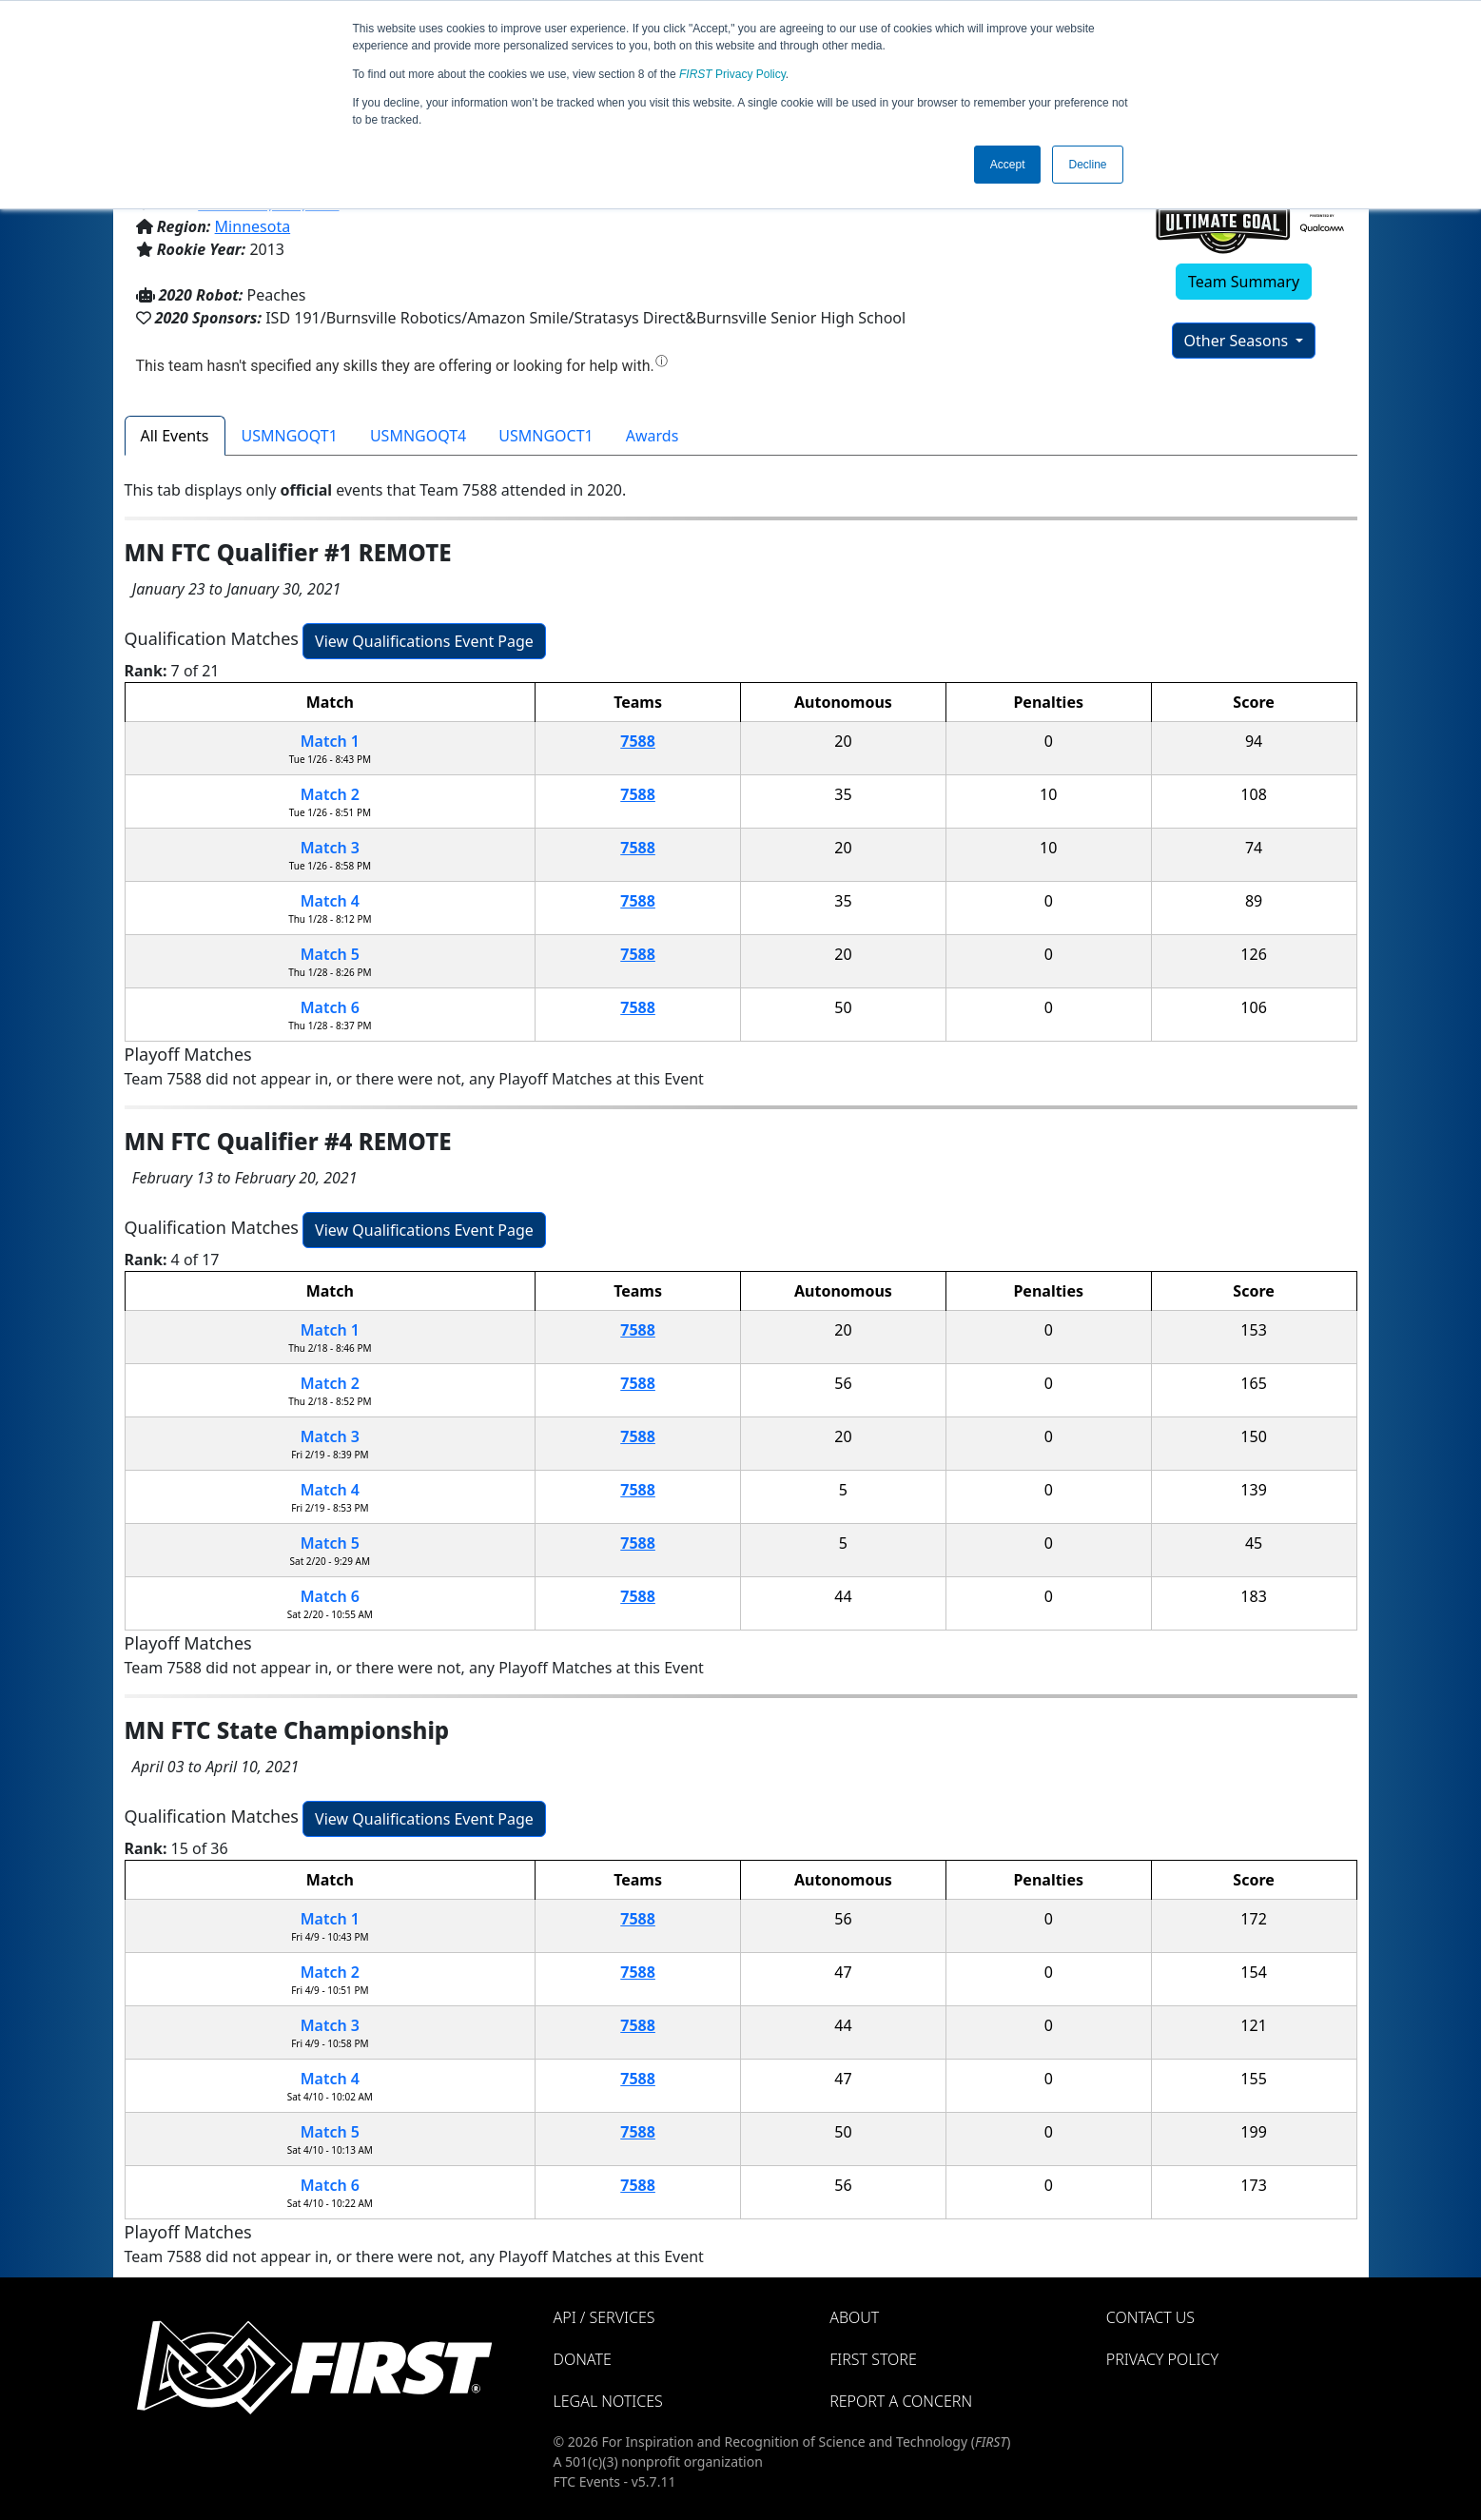 The width and height of the screenshot is (1481, 2520). Describe the element at coordinates (330, 794) in the screenshot. I see `Match 2` at that location.